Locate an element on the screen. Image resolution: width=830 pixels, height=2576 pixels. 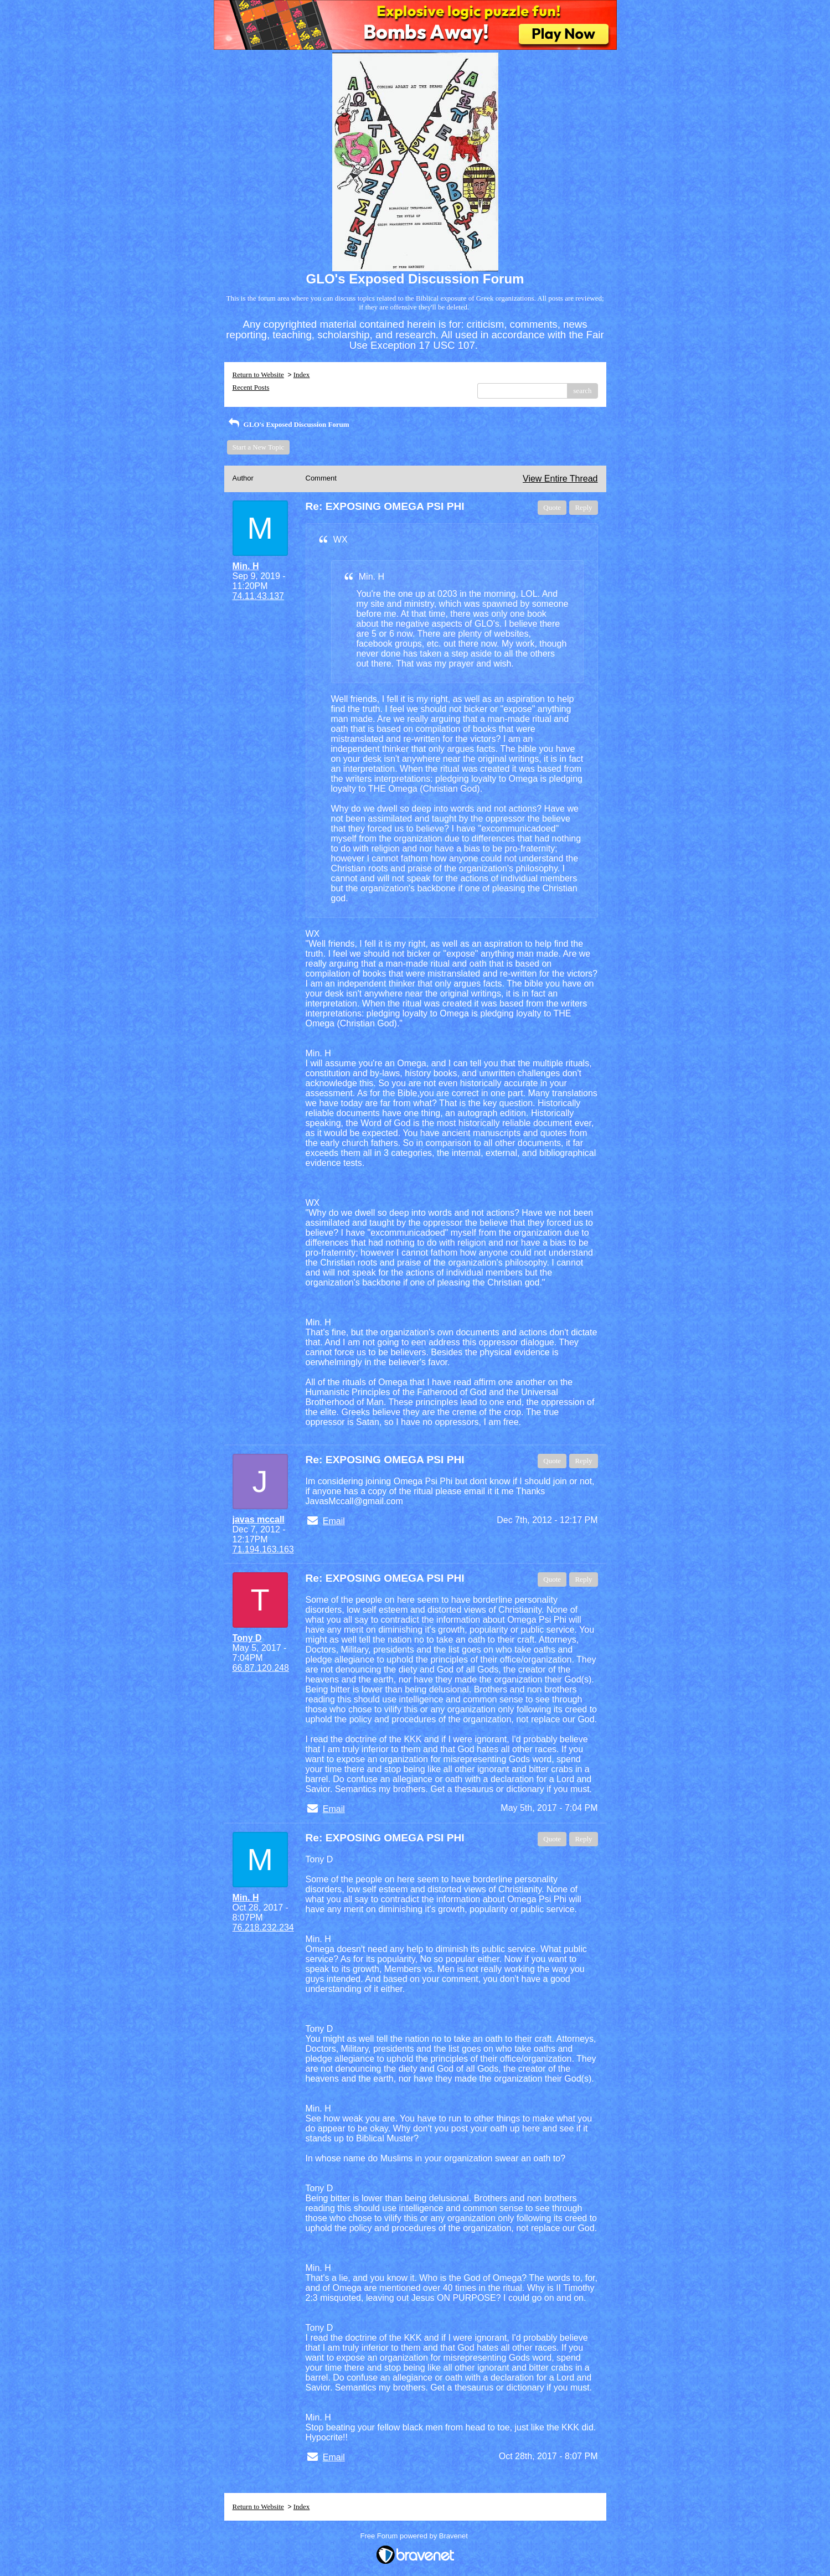
Index is located at coordinates (301, 374).